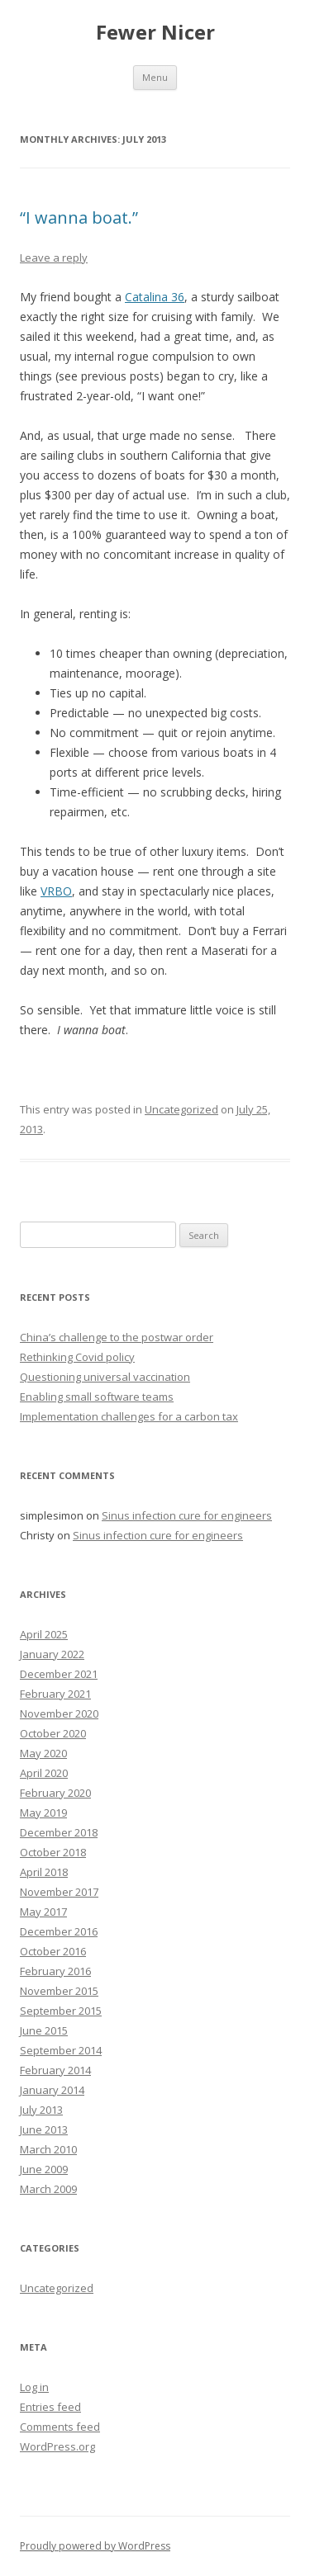 The width and height of the screenshot is (310, 2576). Describe the element at coordinates (48, 2188) in the screenshot. I see `March 2009` at that location.